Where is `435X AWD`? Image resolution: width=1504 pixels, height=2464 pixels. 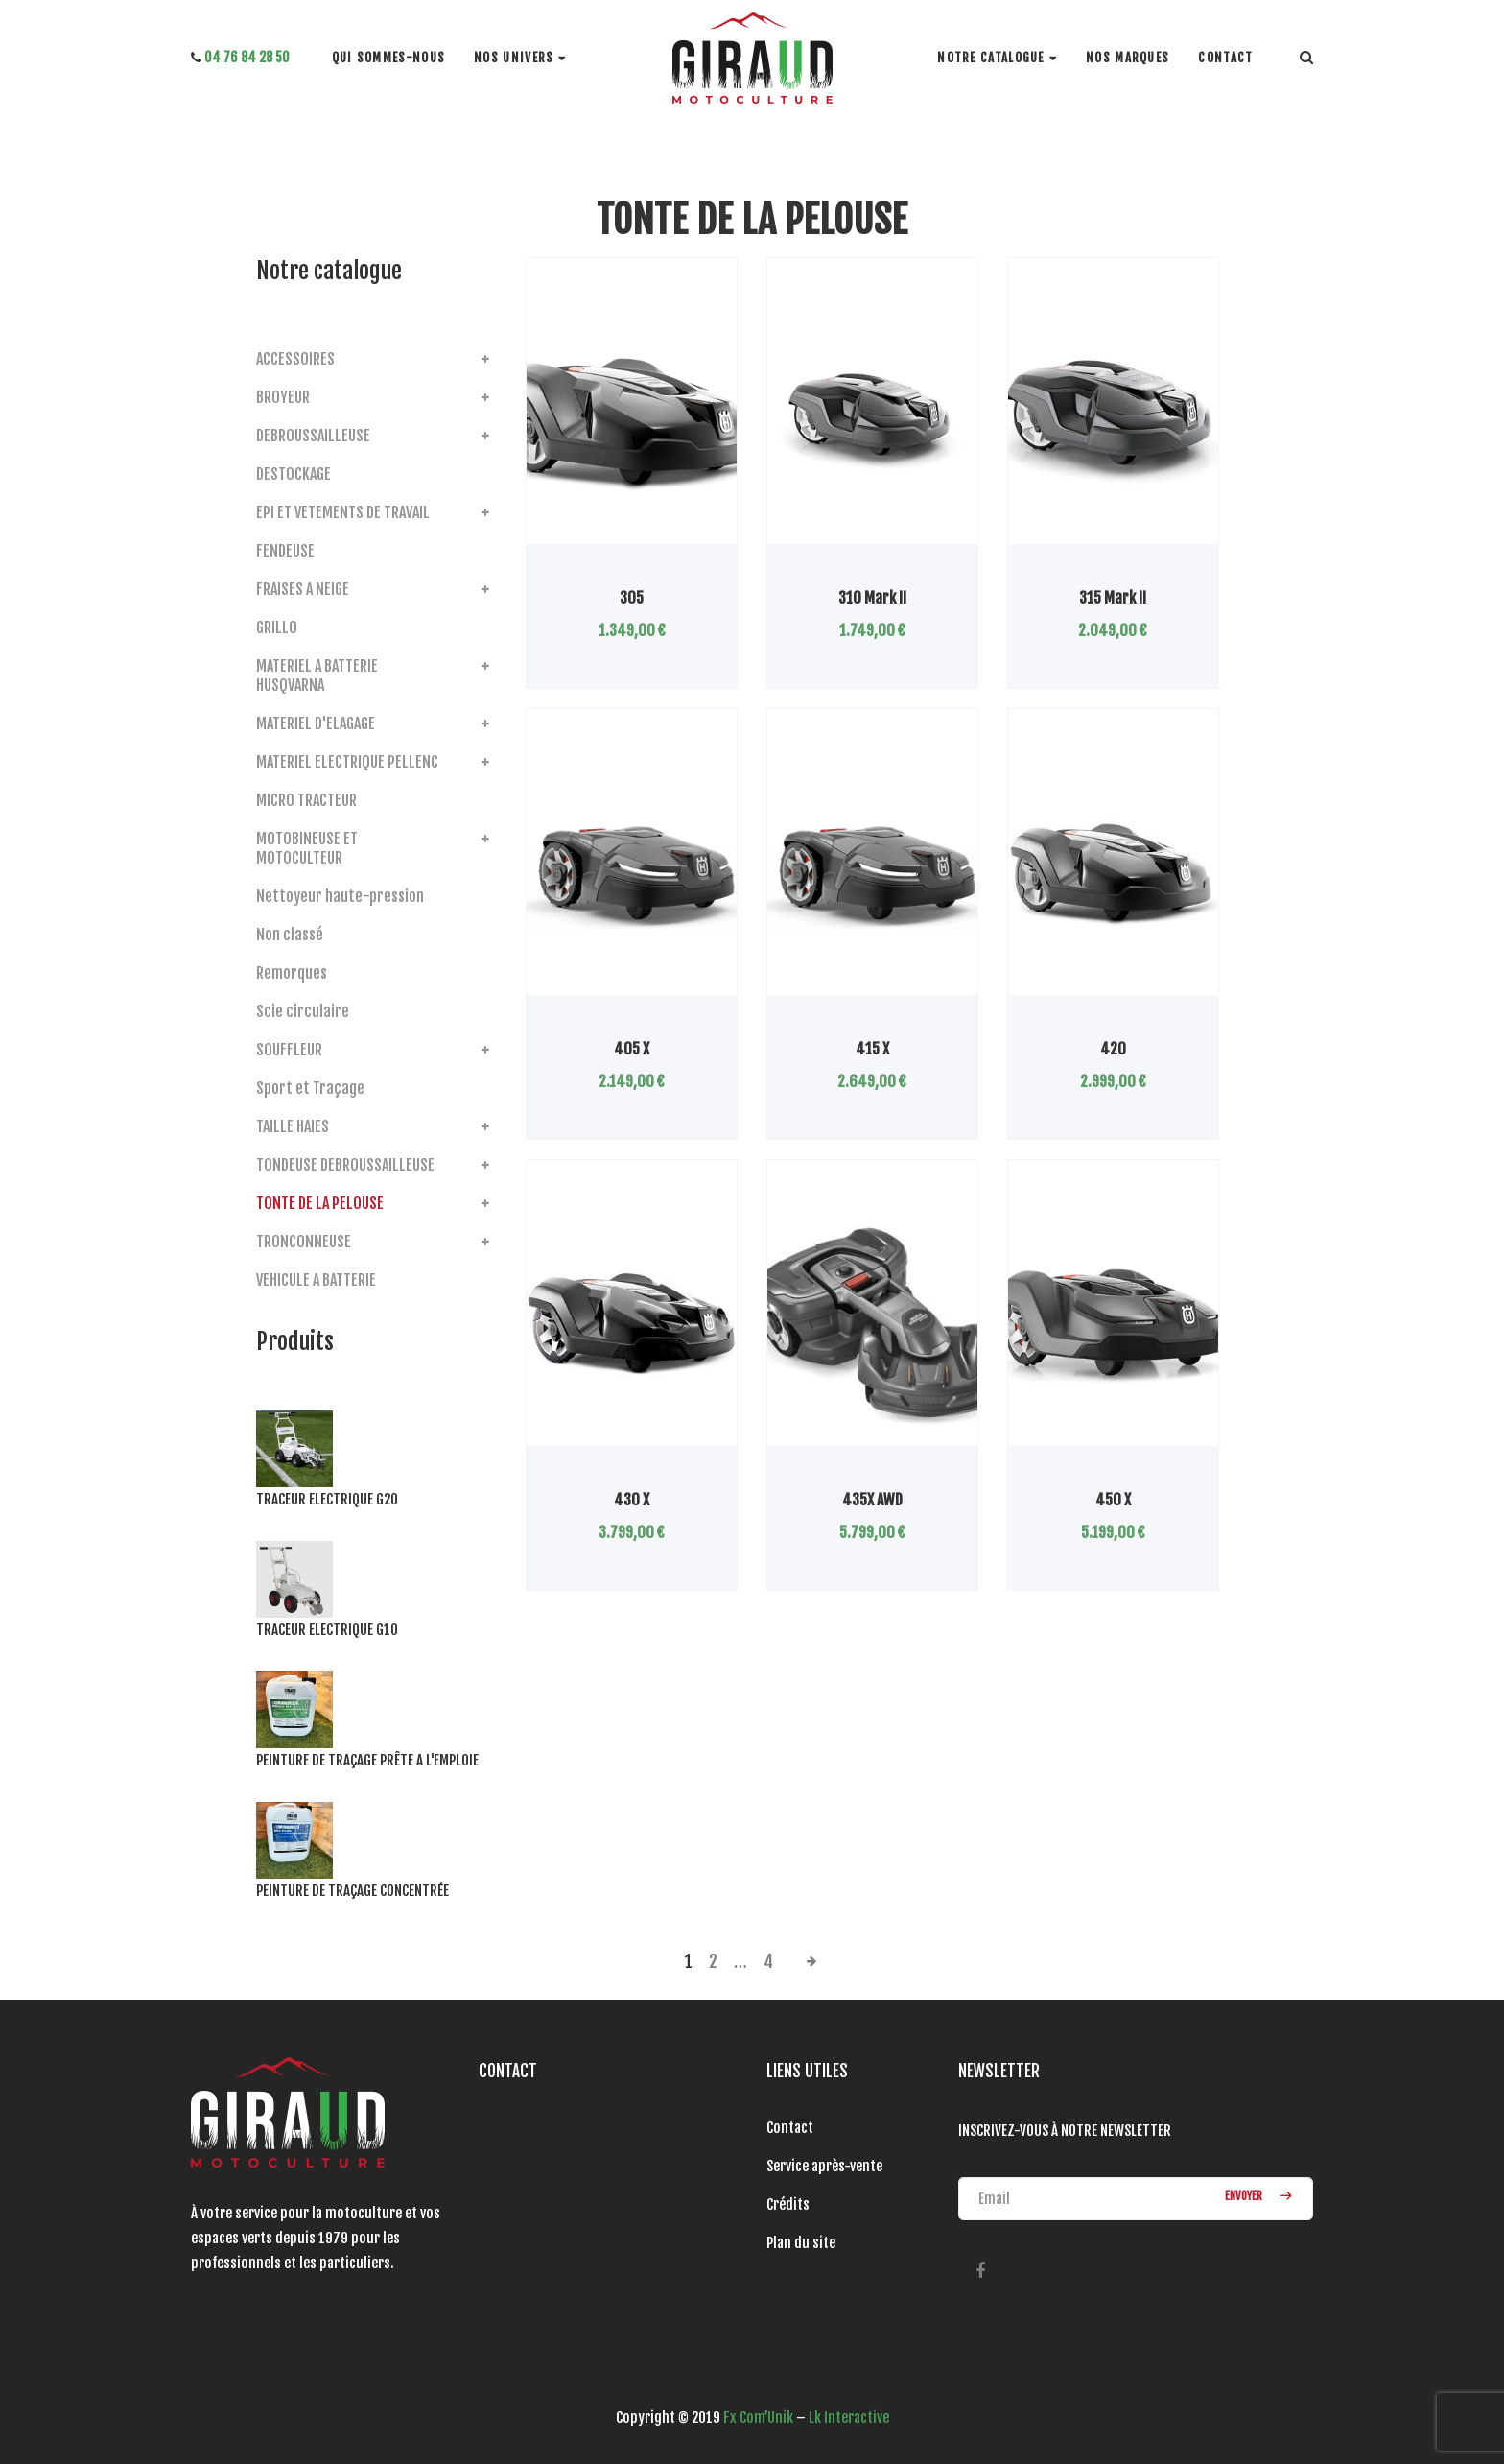
435X AWD is located at coordinates (872, 1499).